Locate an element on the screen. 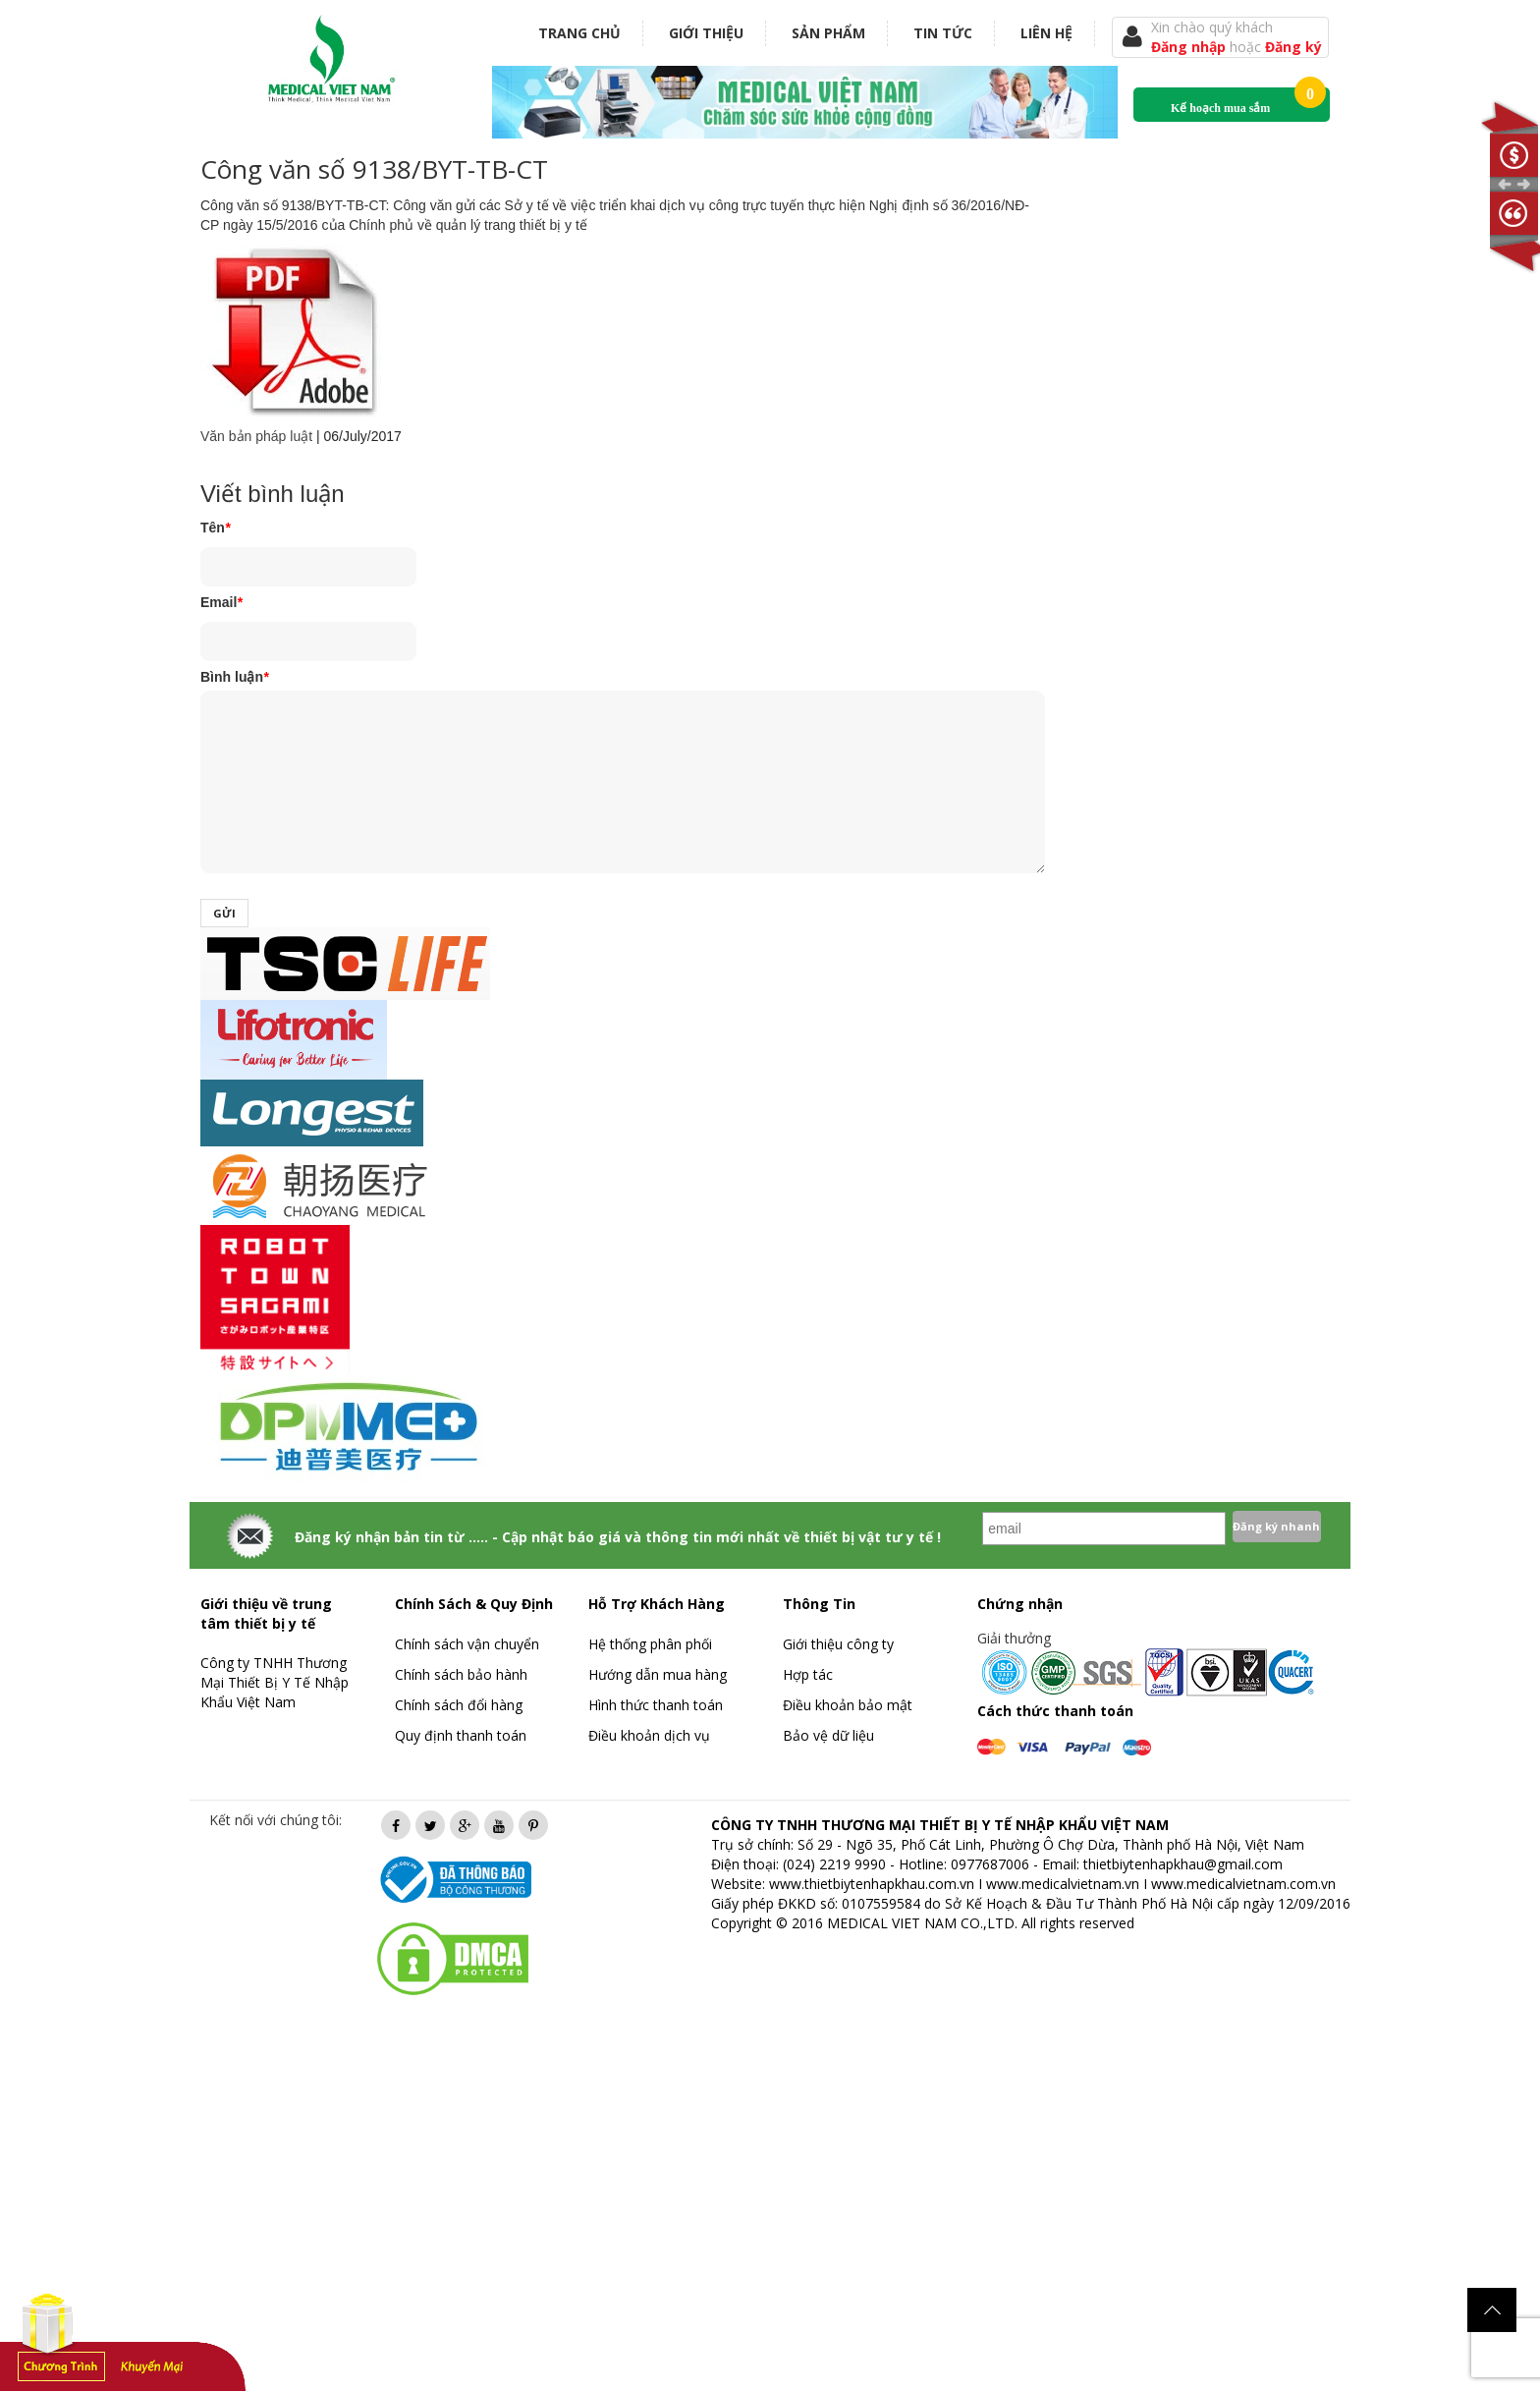  Hệ thống phân phối is located at coordinates (650, 1644).